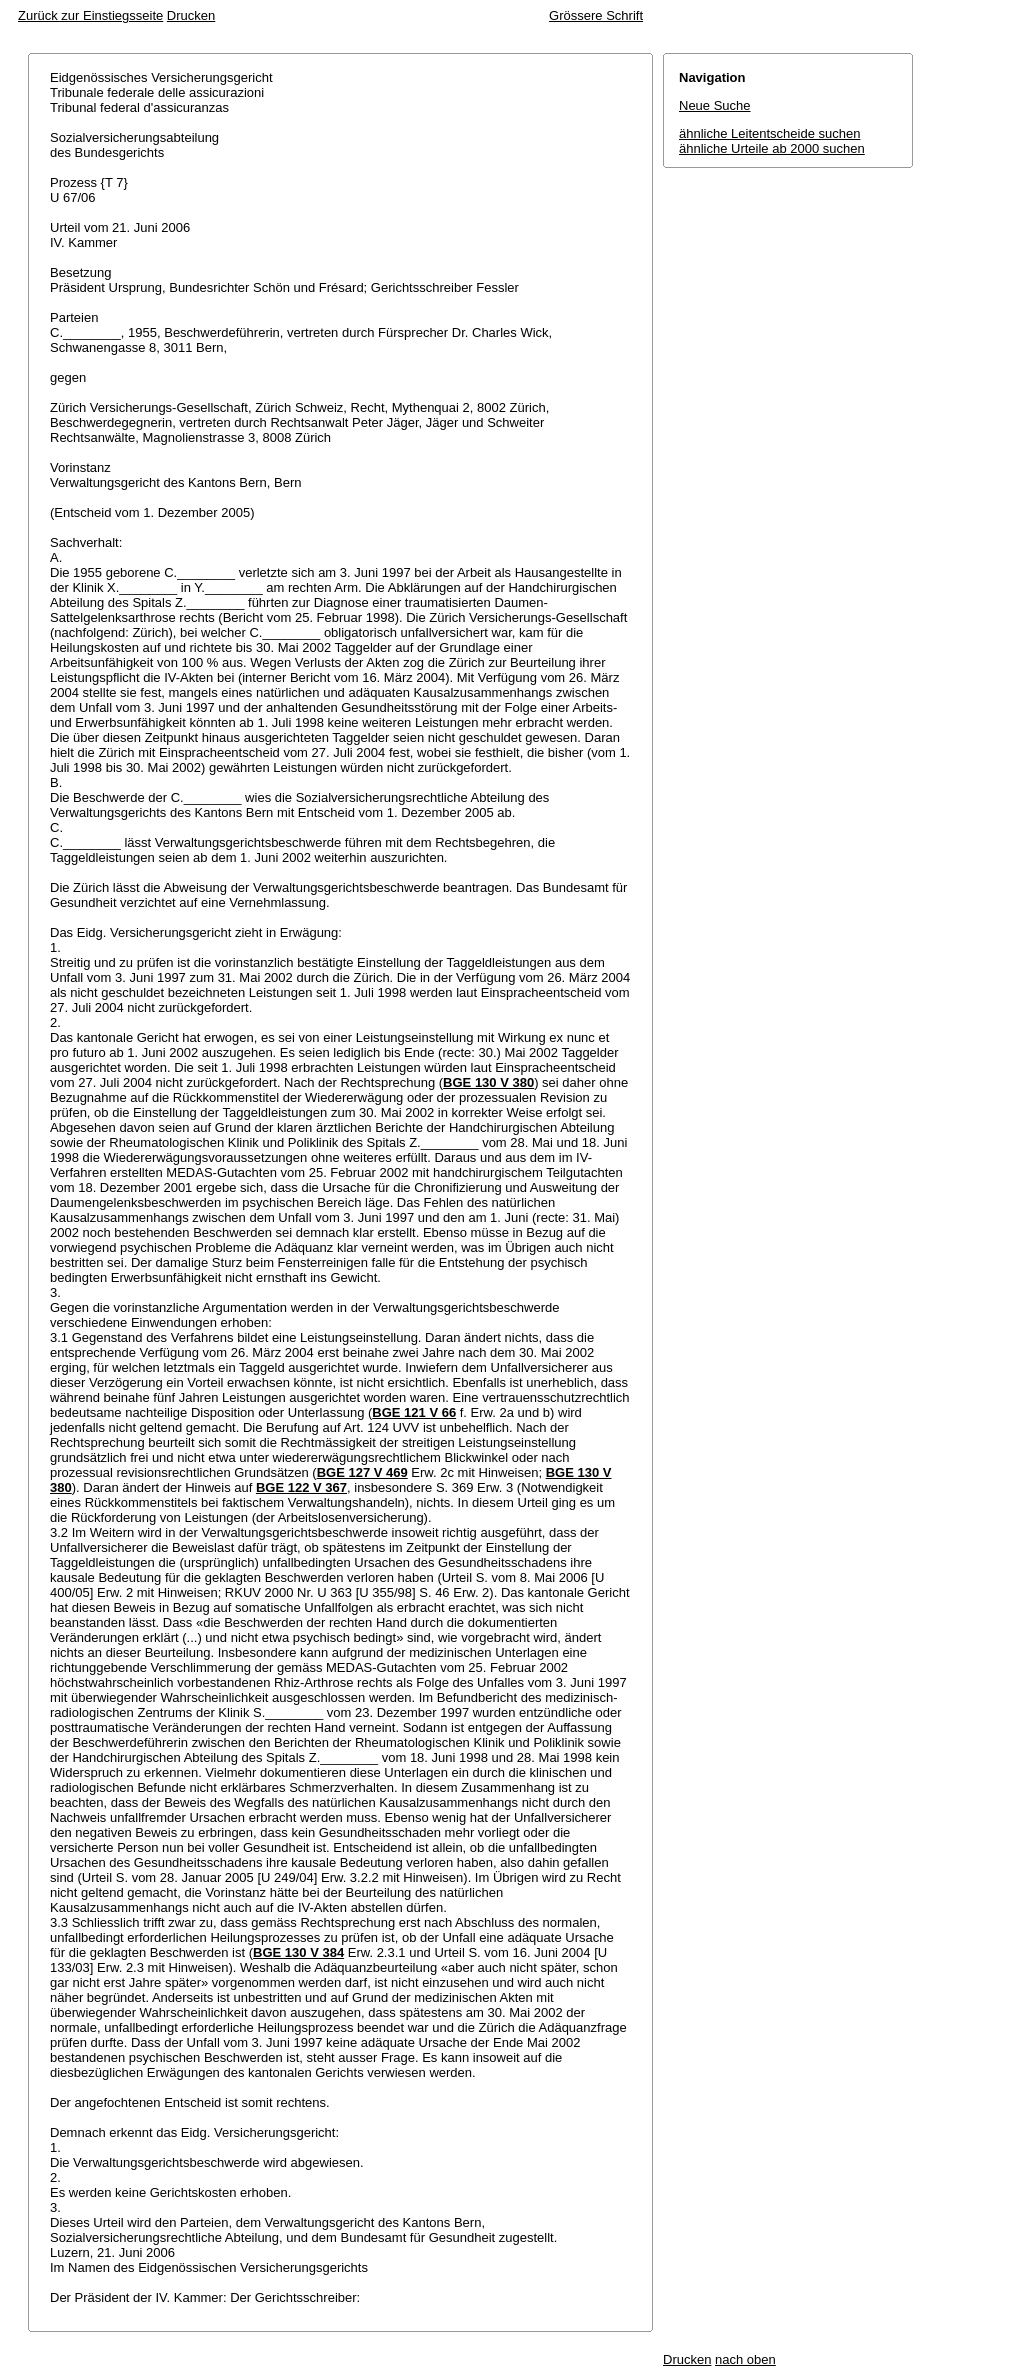  I want to click on Neue Suche, so click(715, 105).